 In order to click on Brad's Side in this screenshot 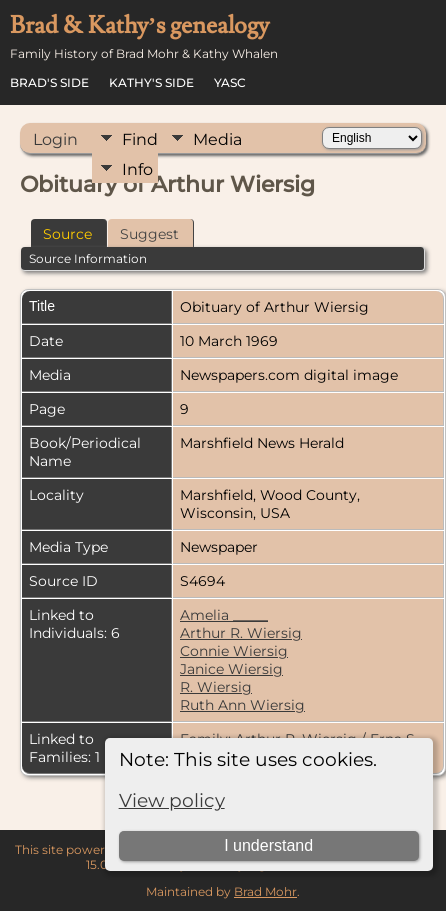, I will do `click(49, 82)`.